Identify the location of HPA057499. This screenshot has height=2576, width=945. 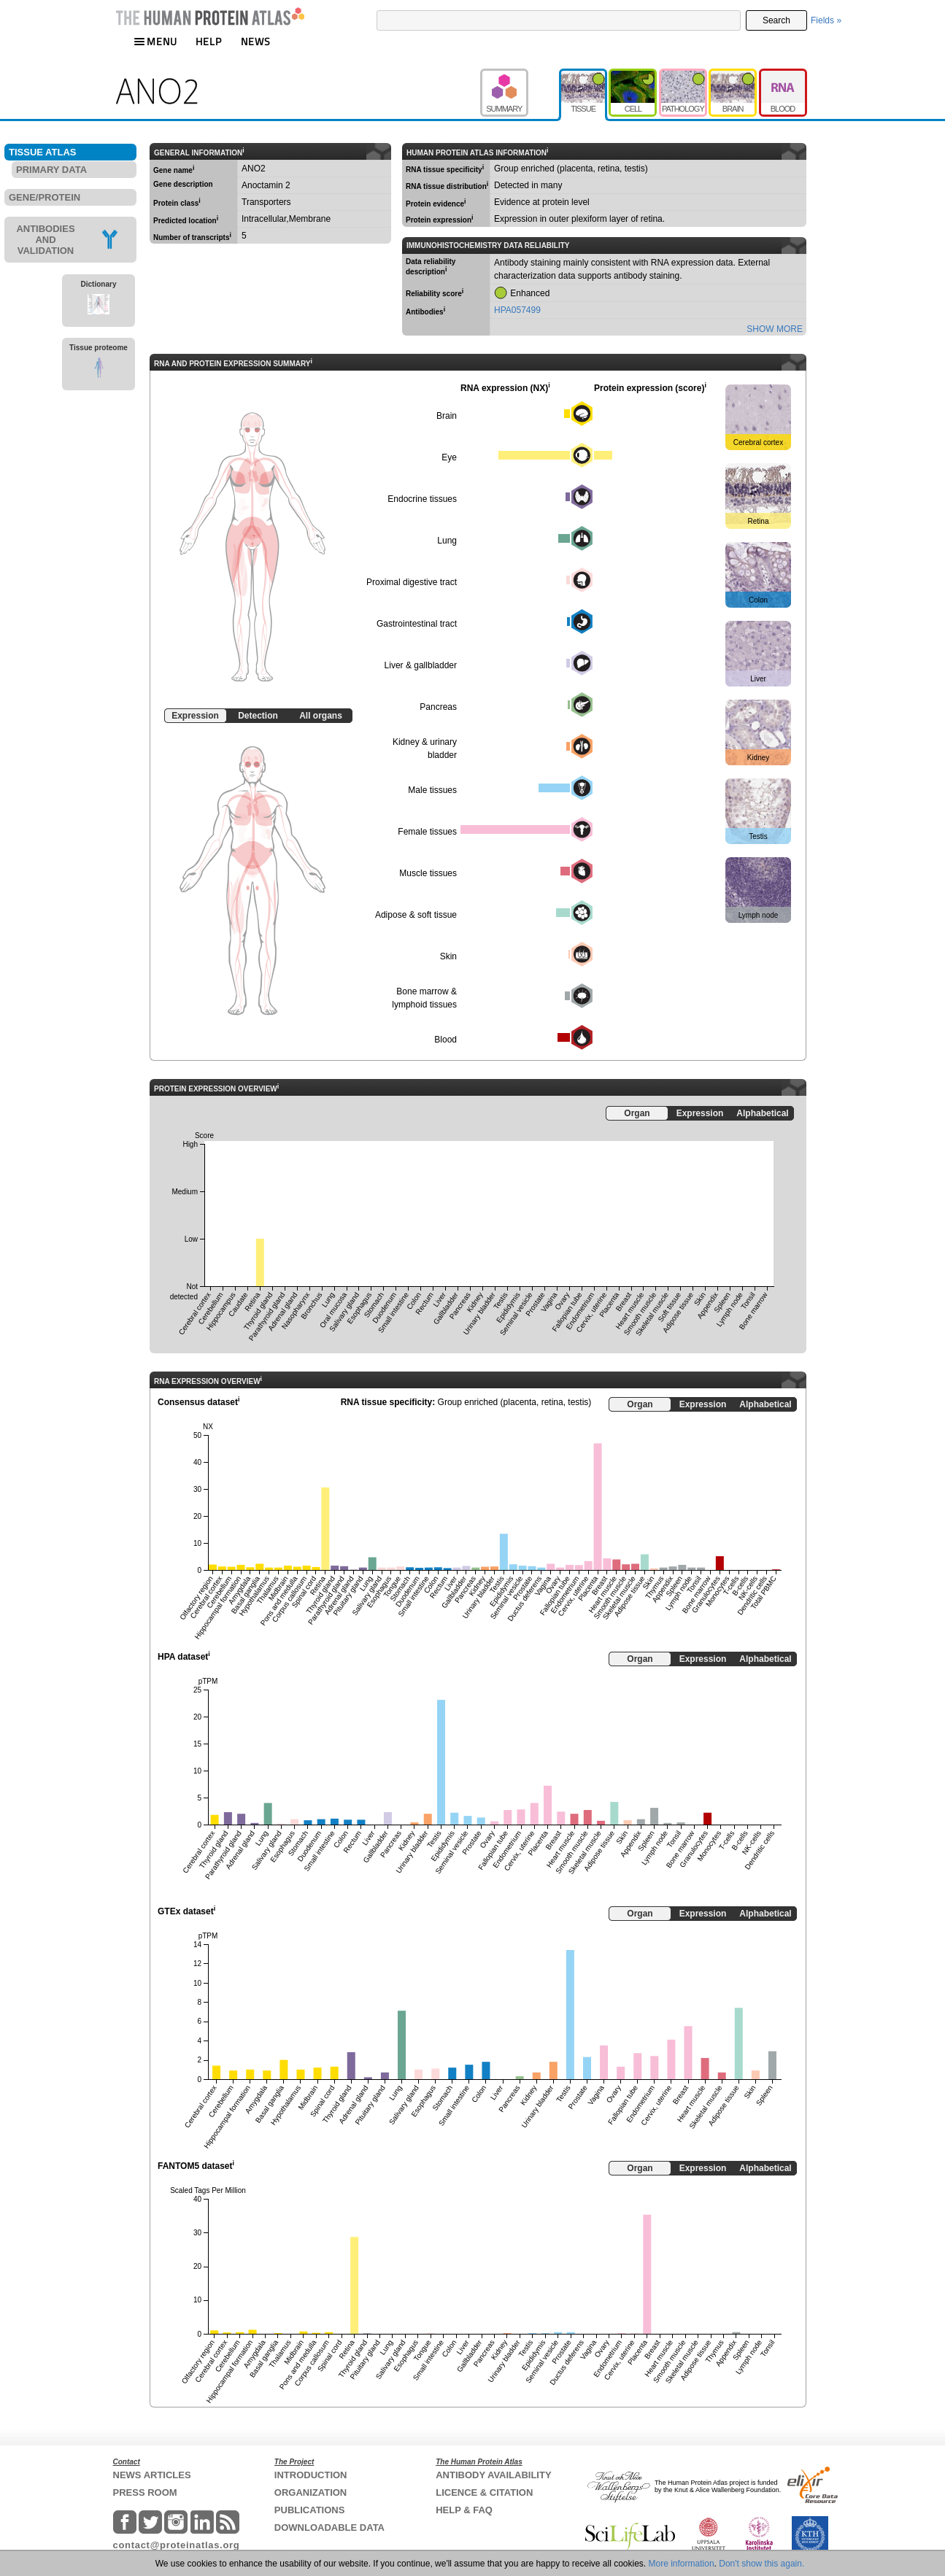
(517, 310).